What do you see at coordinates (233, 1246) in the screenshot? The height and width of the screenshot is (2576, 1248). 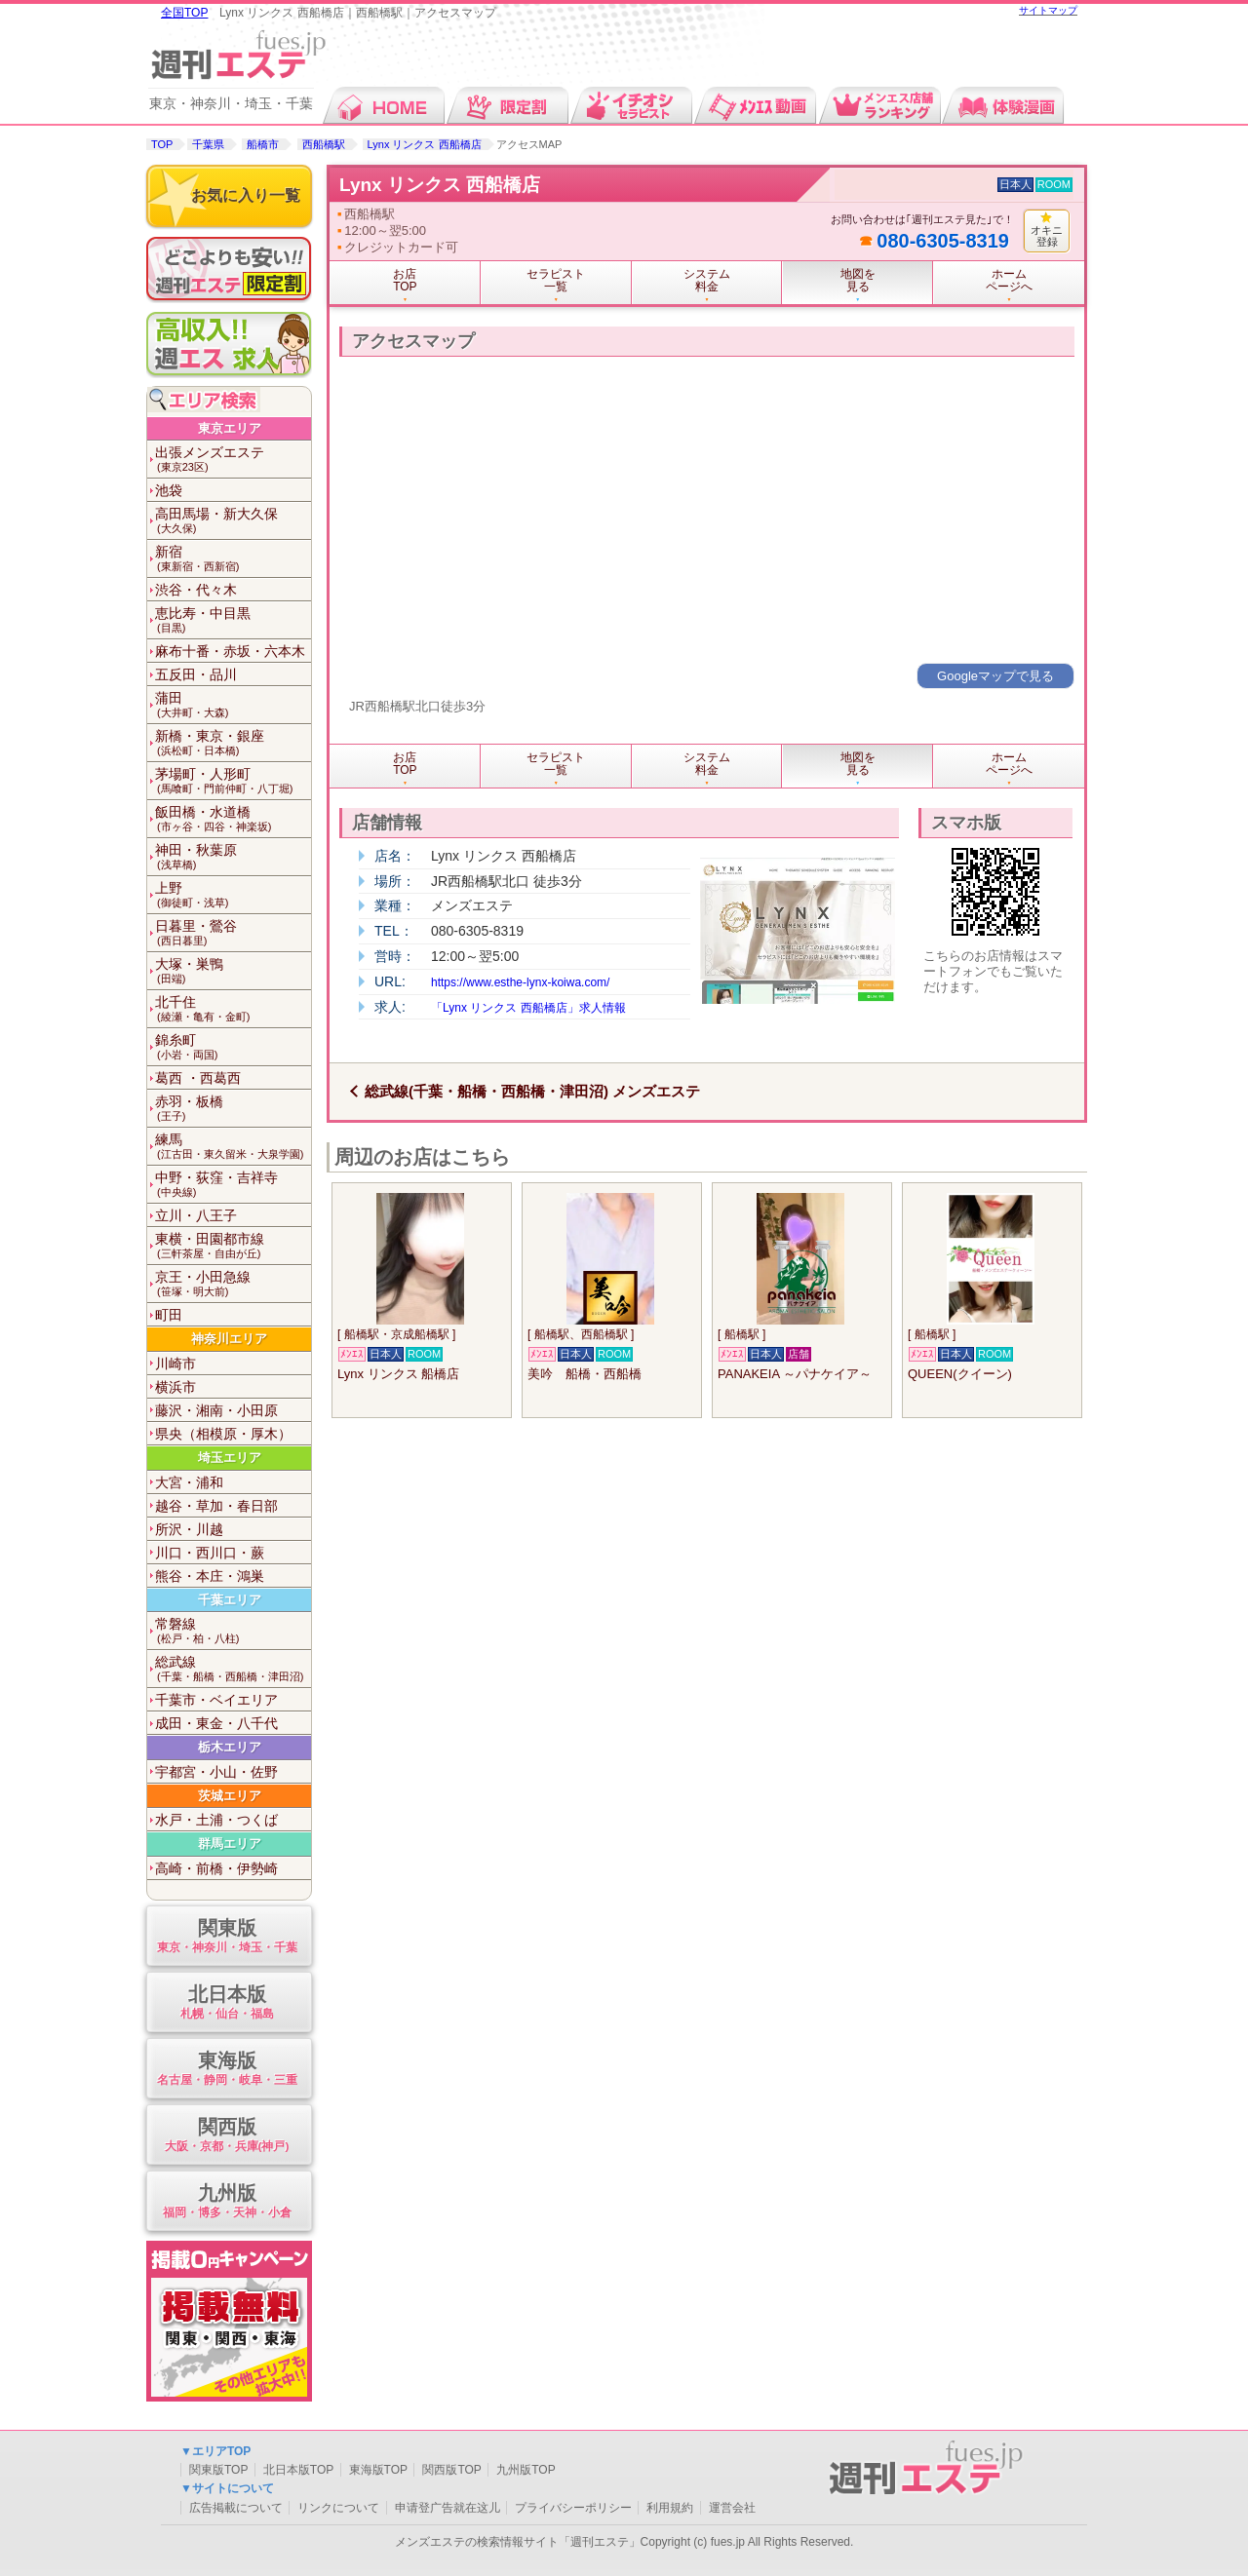 I see `東横・田園都市線` at bounding box center [233, 1246].